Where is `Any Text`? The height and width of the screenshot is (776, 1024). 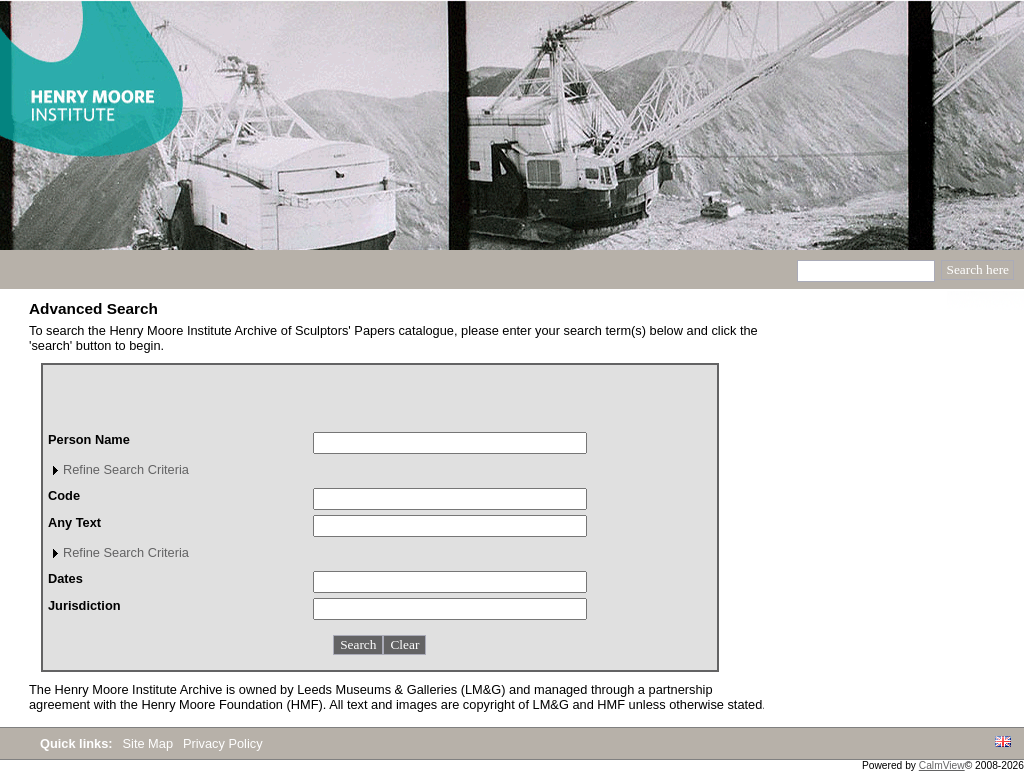
Any Text is located at coordinates (74, 522).